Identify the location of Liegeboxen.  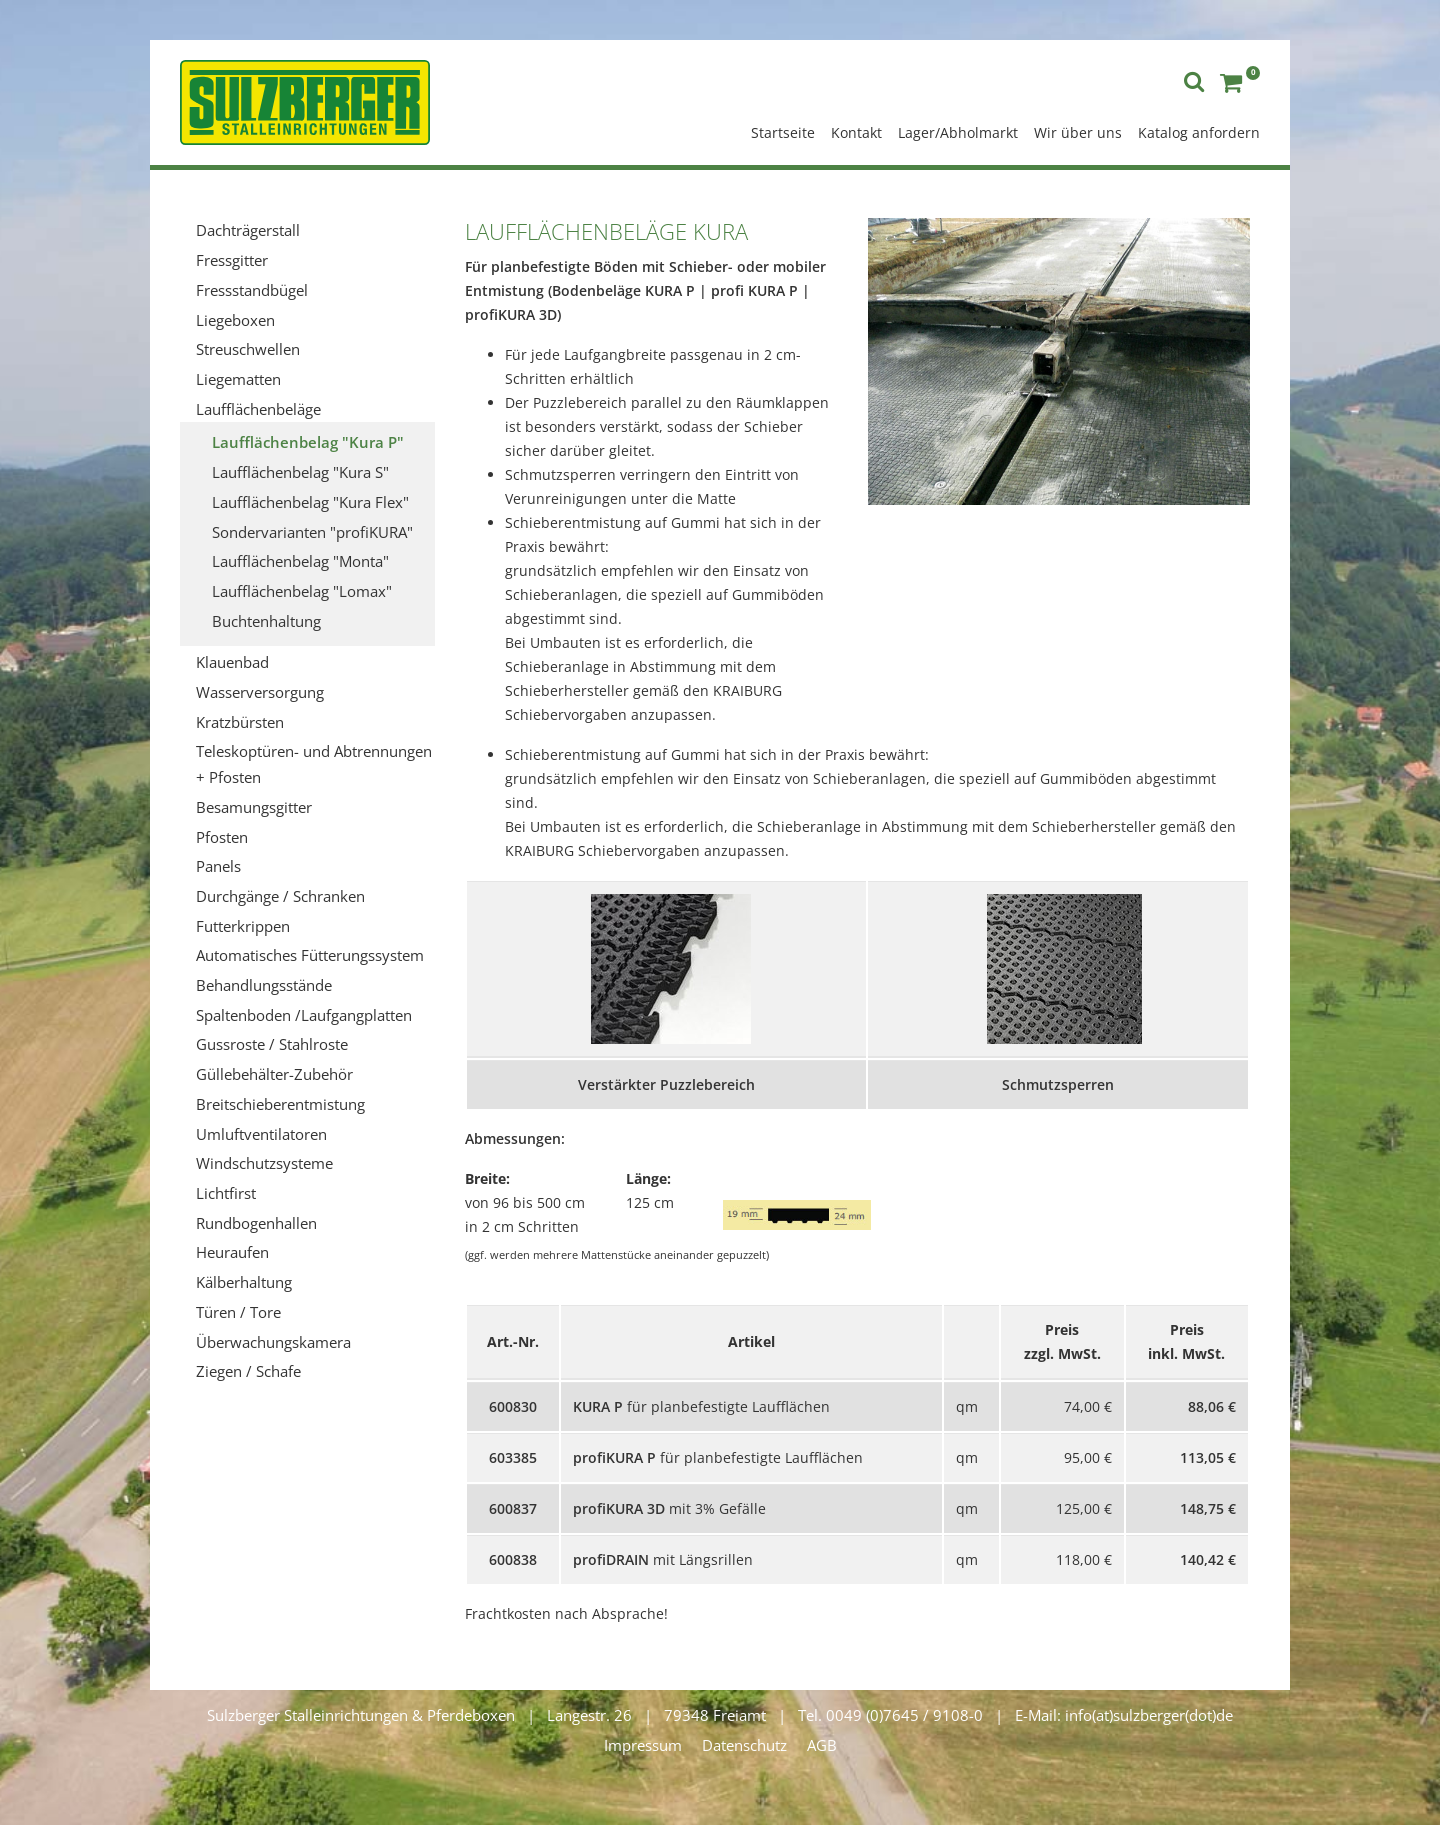
(235, 320).